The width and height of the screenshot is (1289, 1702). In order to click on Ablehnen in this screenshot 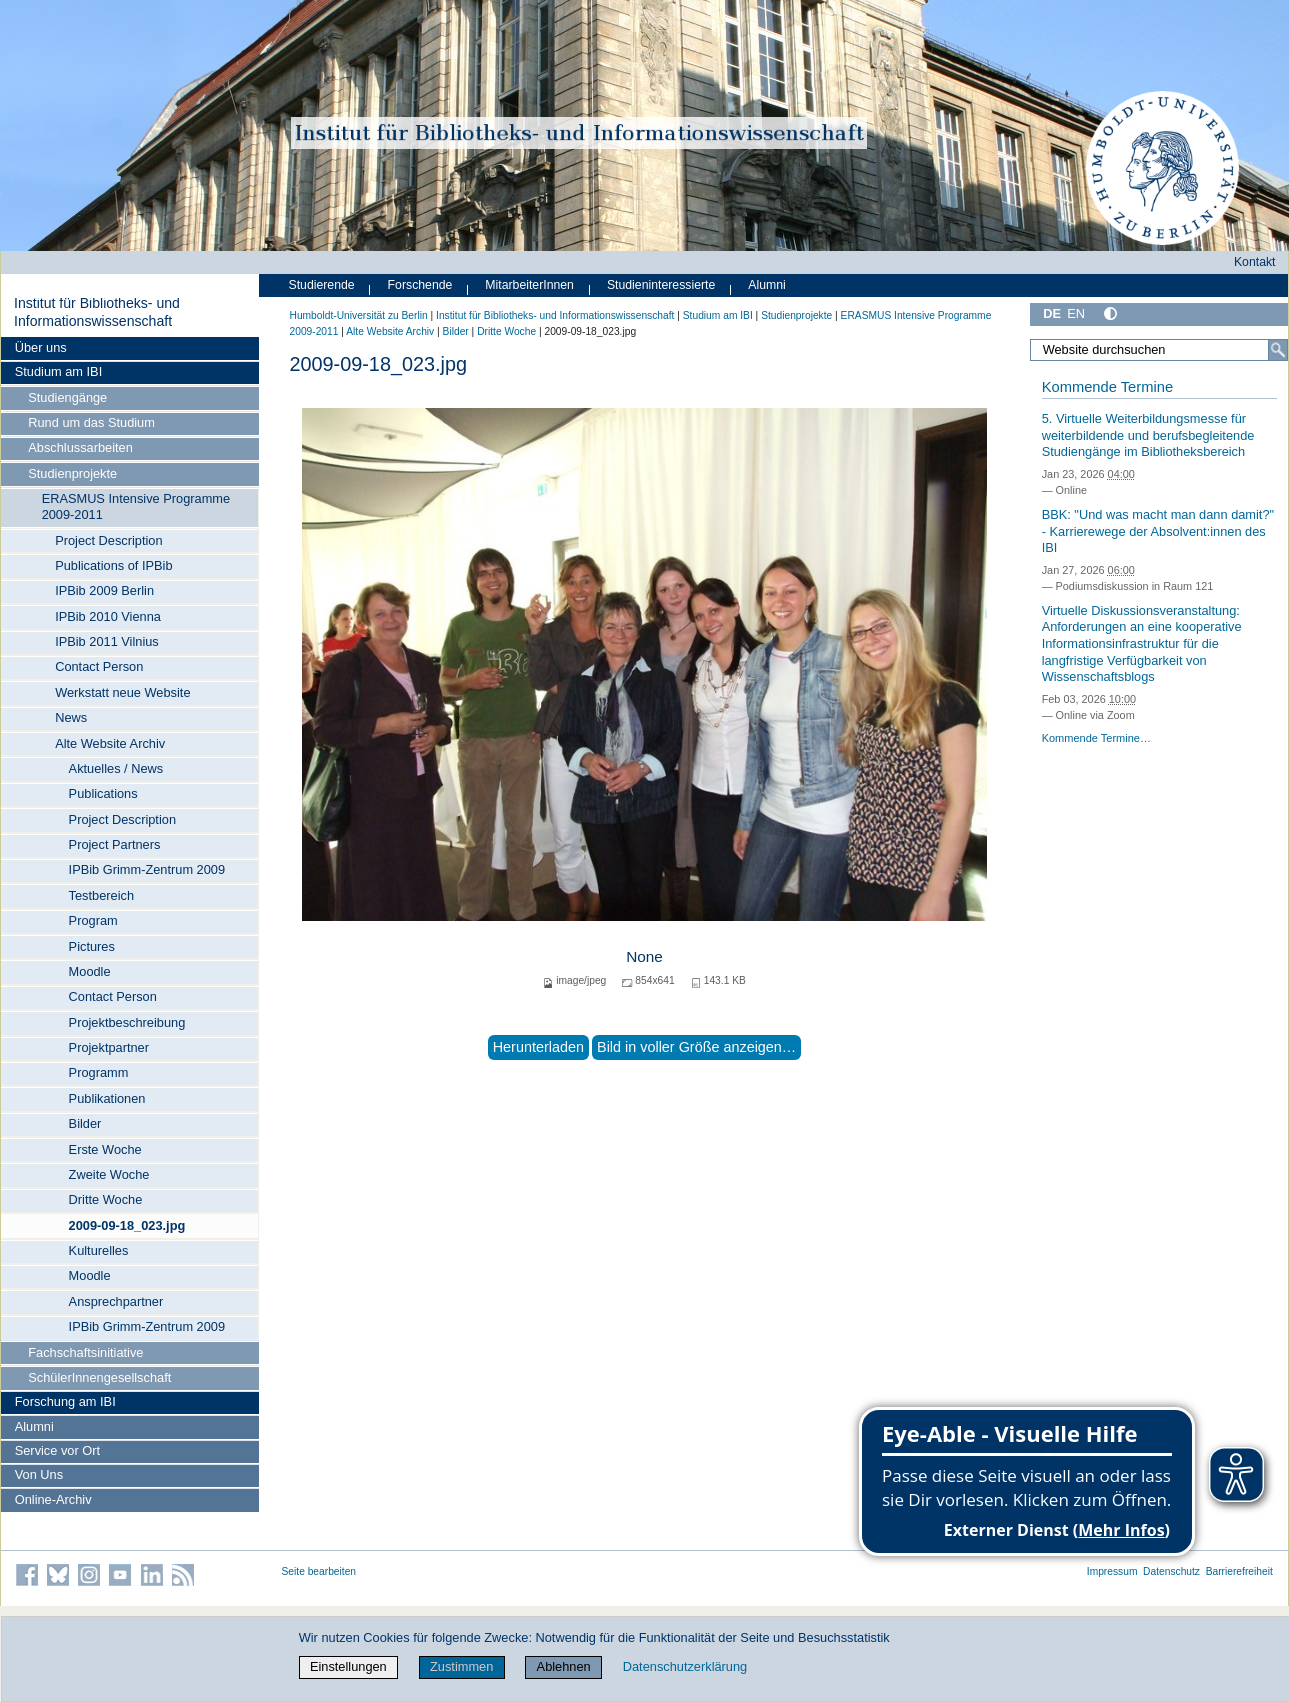, I will do `click(564, 1666)`.